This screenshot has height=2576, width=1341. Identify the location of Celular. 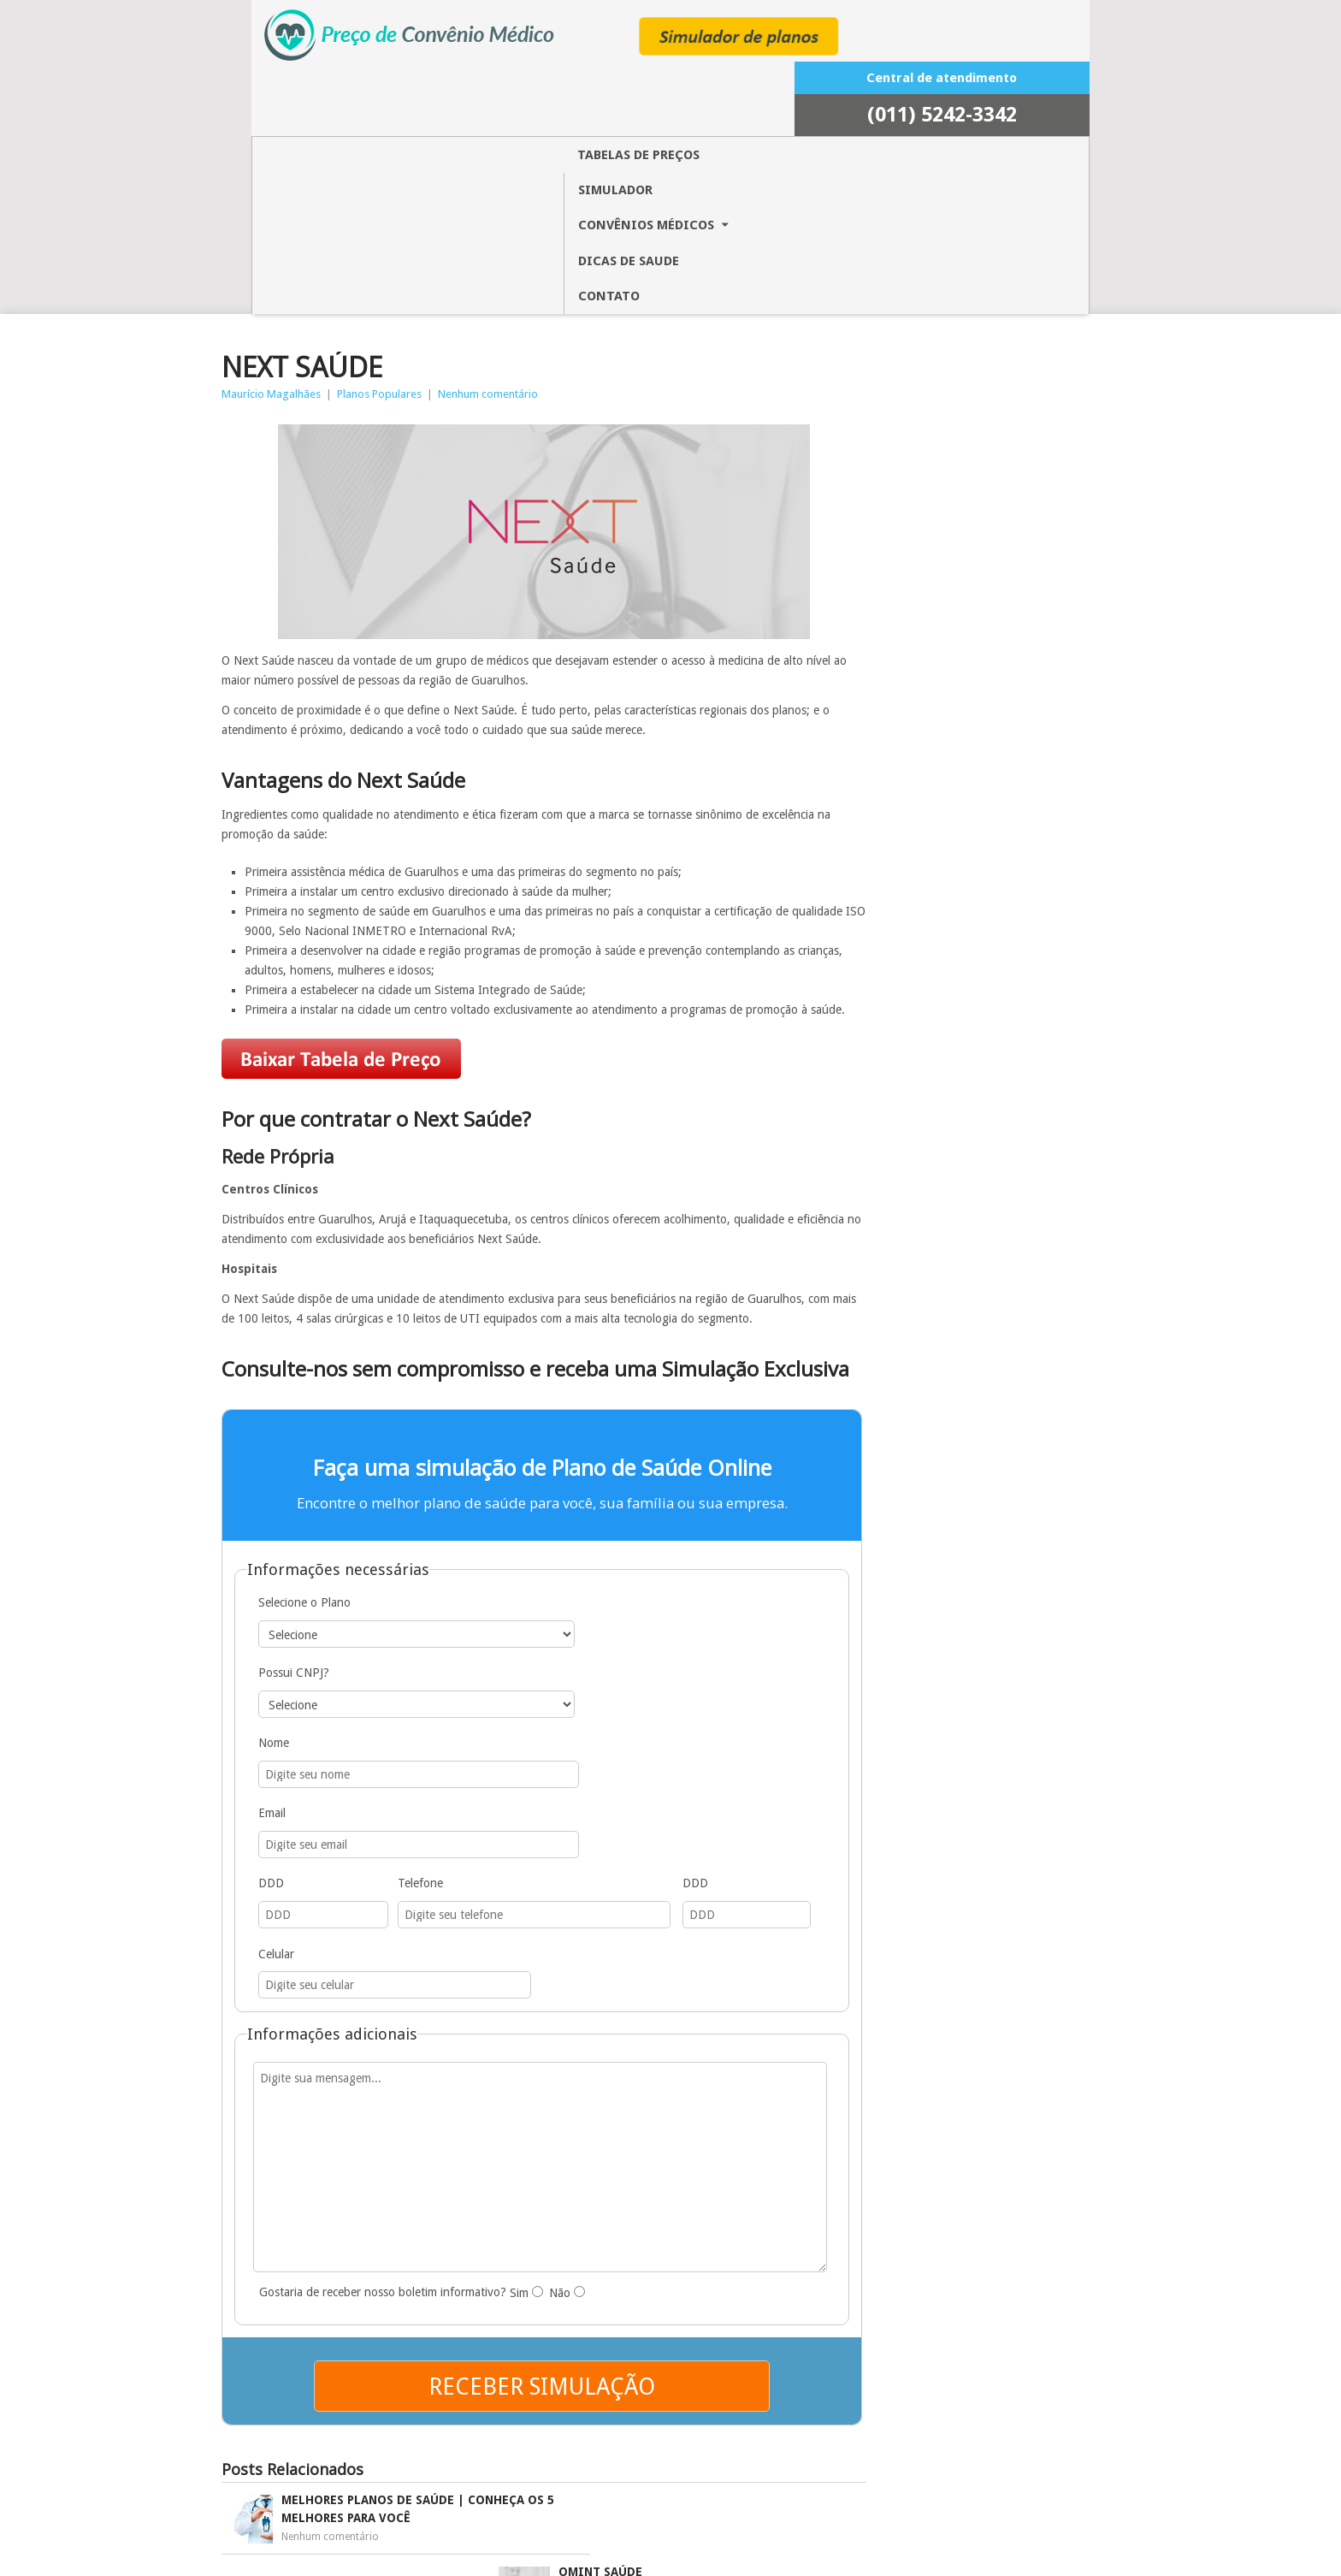
(604, 1585).